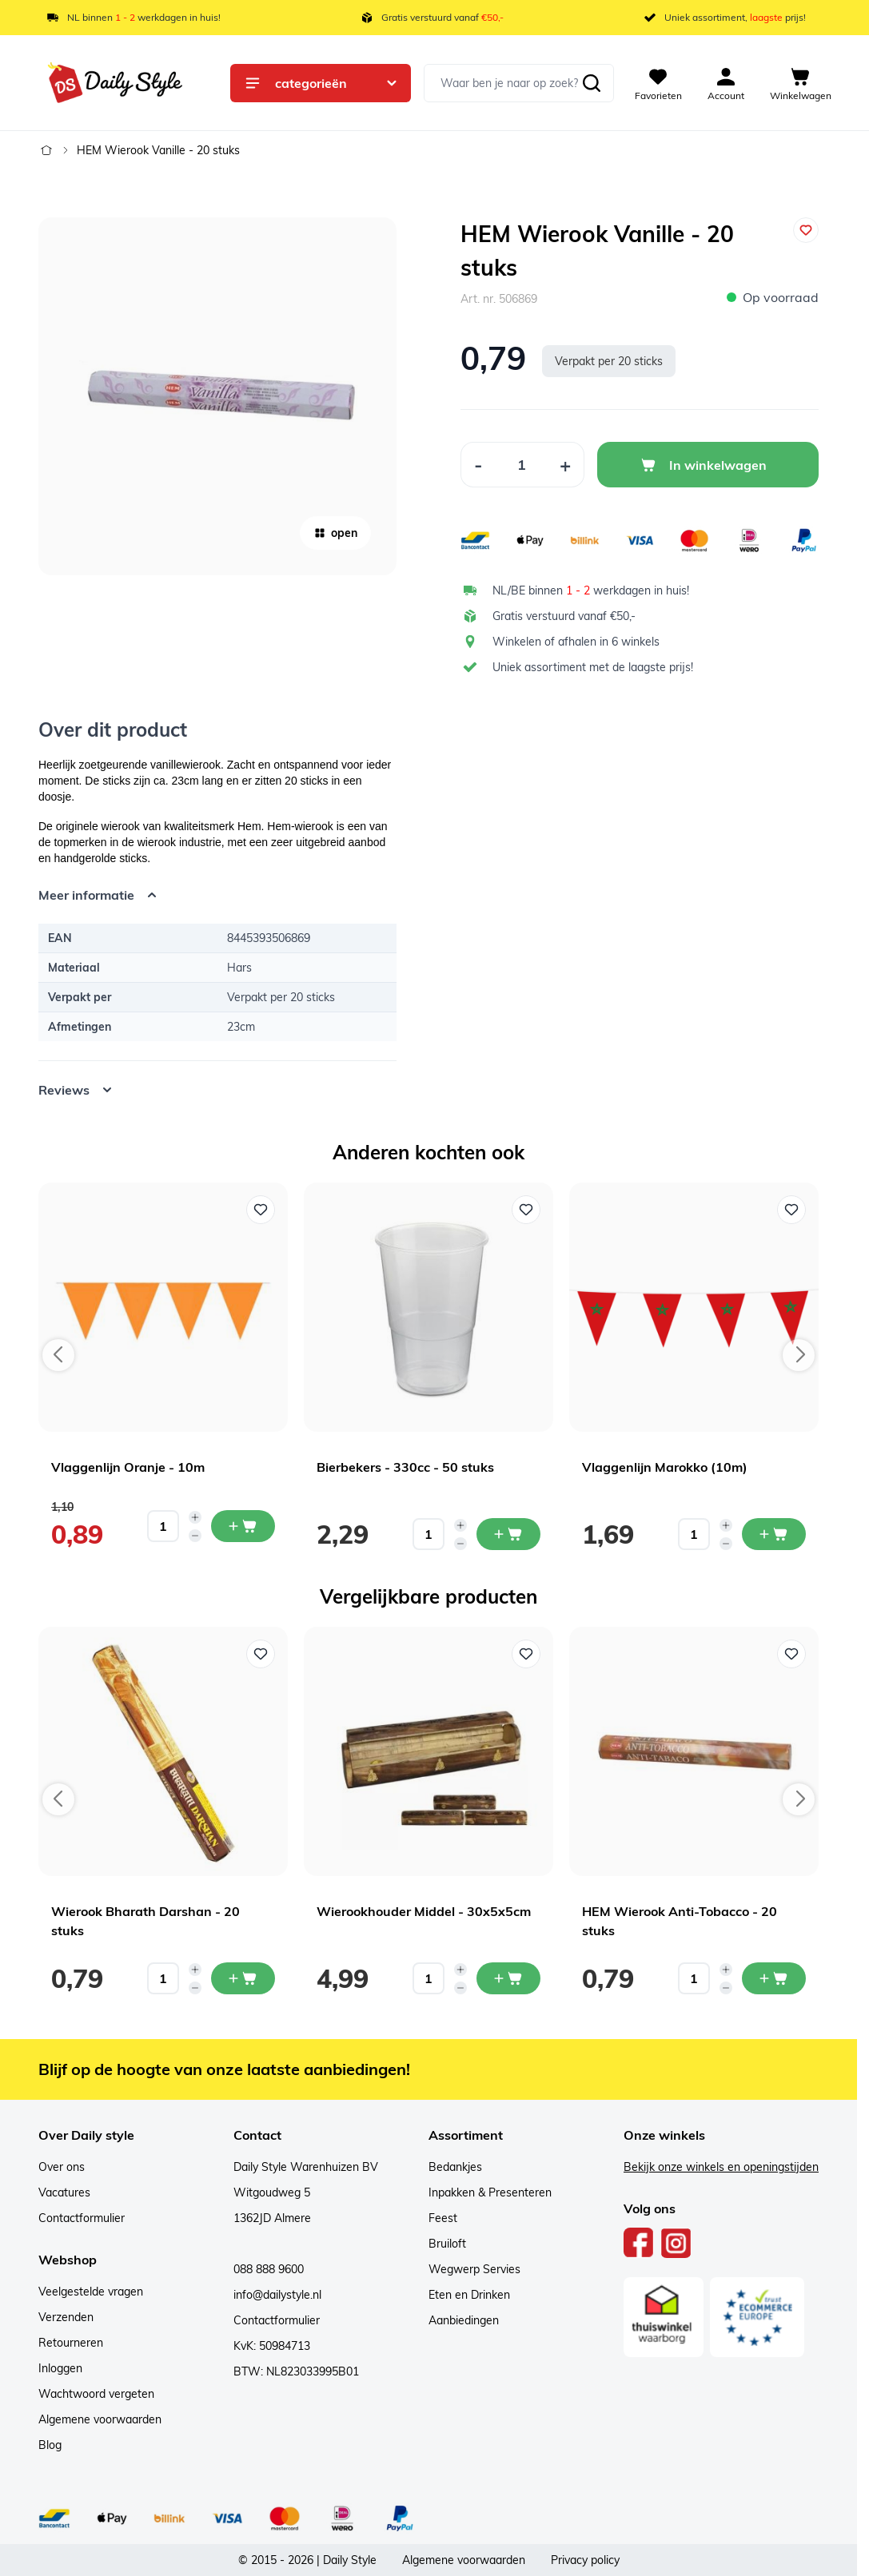 The height and width of the screenshot is (2576, 869). Describe the element at coordinates (96, 2394) in the screenshot. I see `Wachtwoord vergeten` at that location.